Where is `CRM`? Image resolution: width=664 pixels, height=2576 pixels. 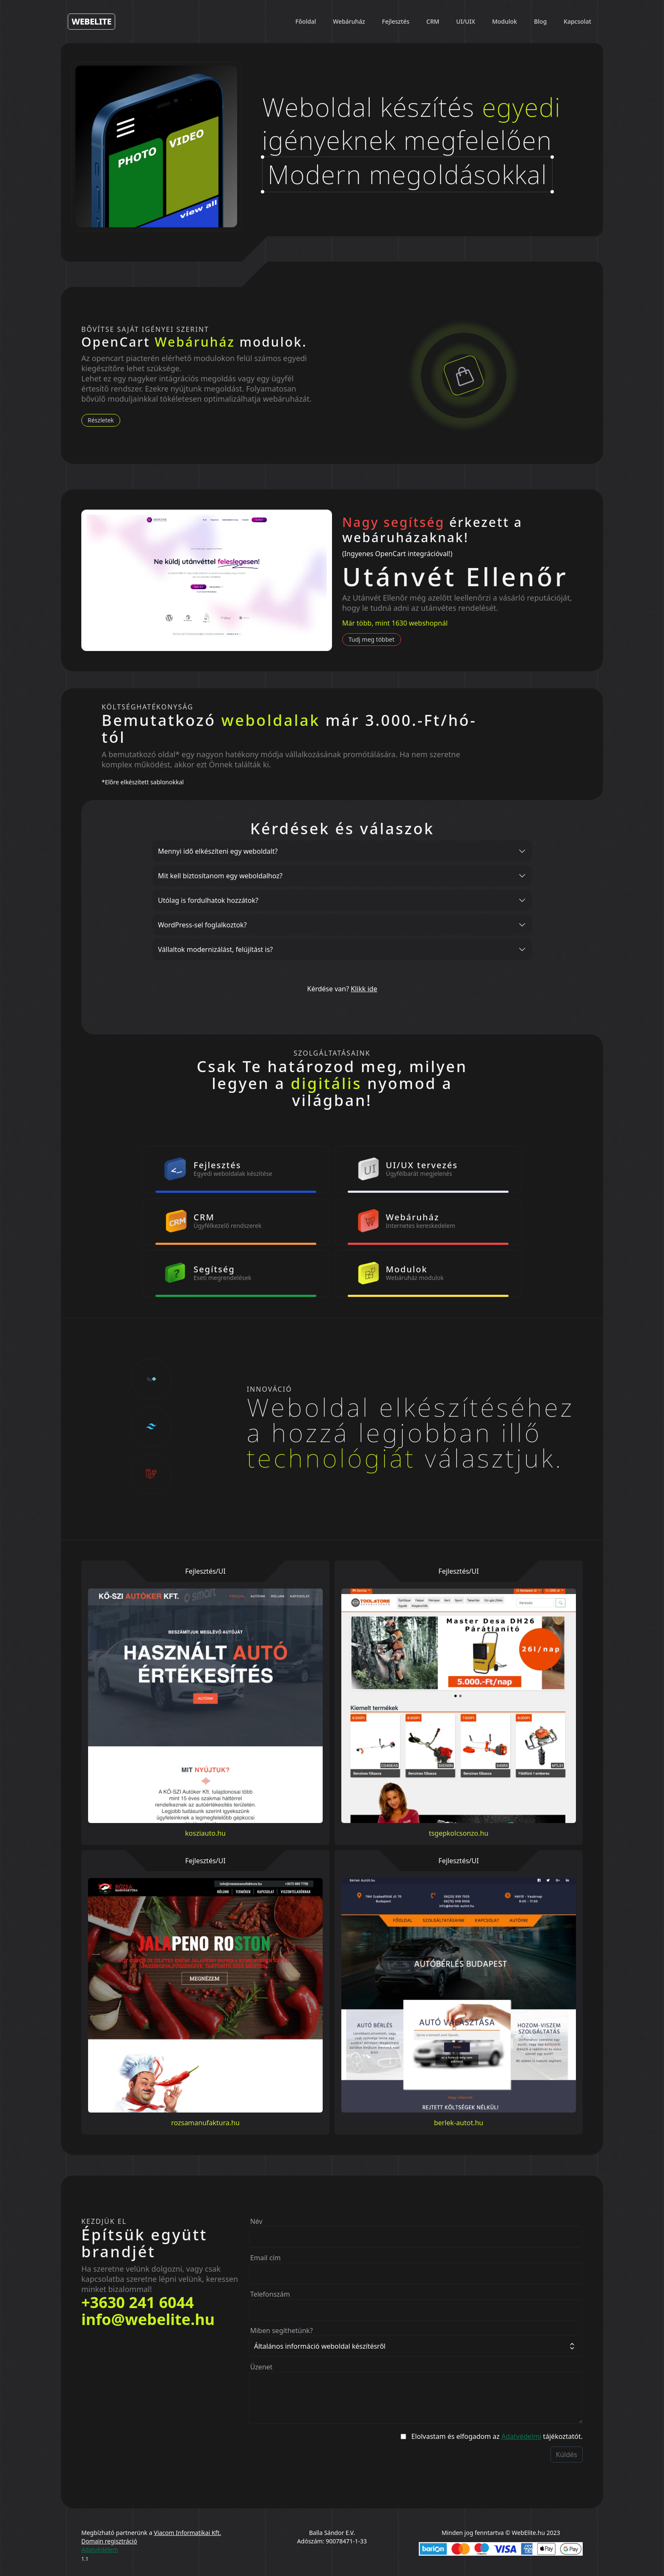 CRM is located at coordinates (433, 21).